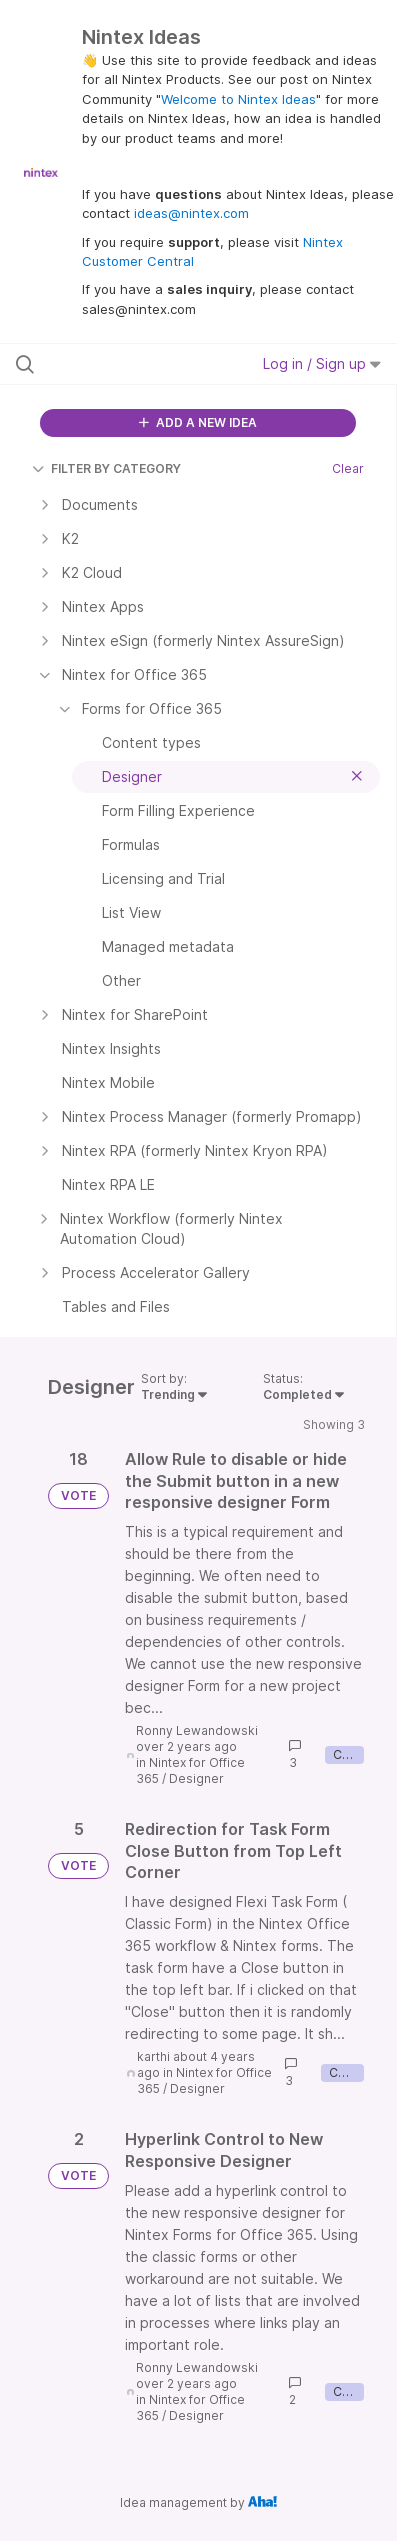 This screenshot has width=397, height=2541. I want to click on Designer, so click(196, 1778).